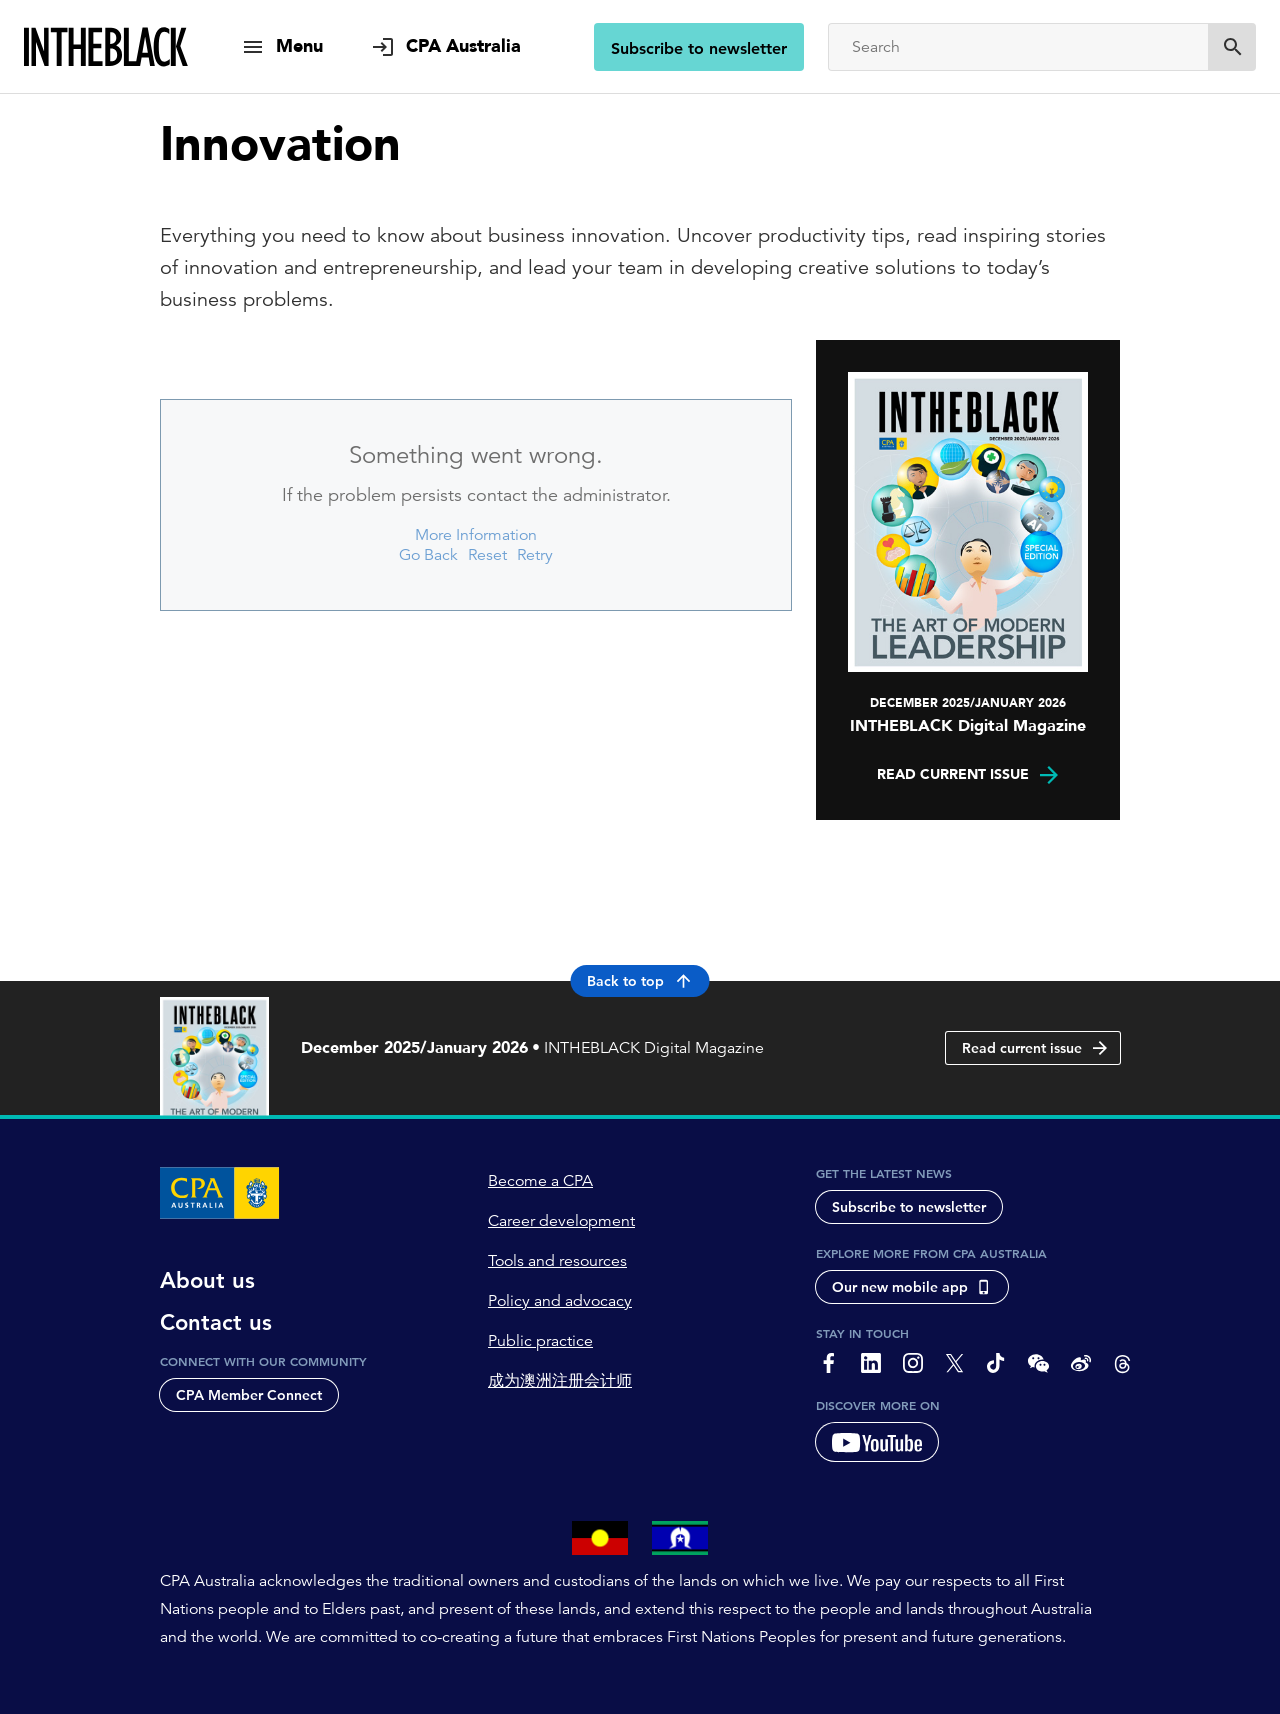 The height and width of the screenshot is (1714, 1280). I want to click on CPA Member Connect, so click(249, 1395).